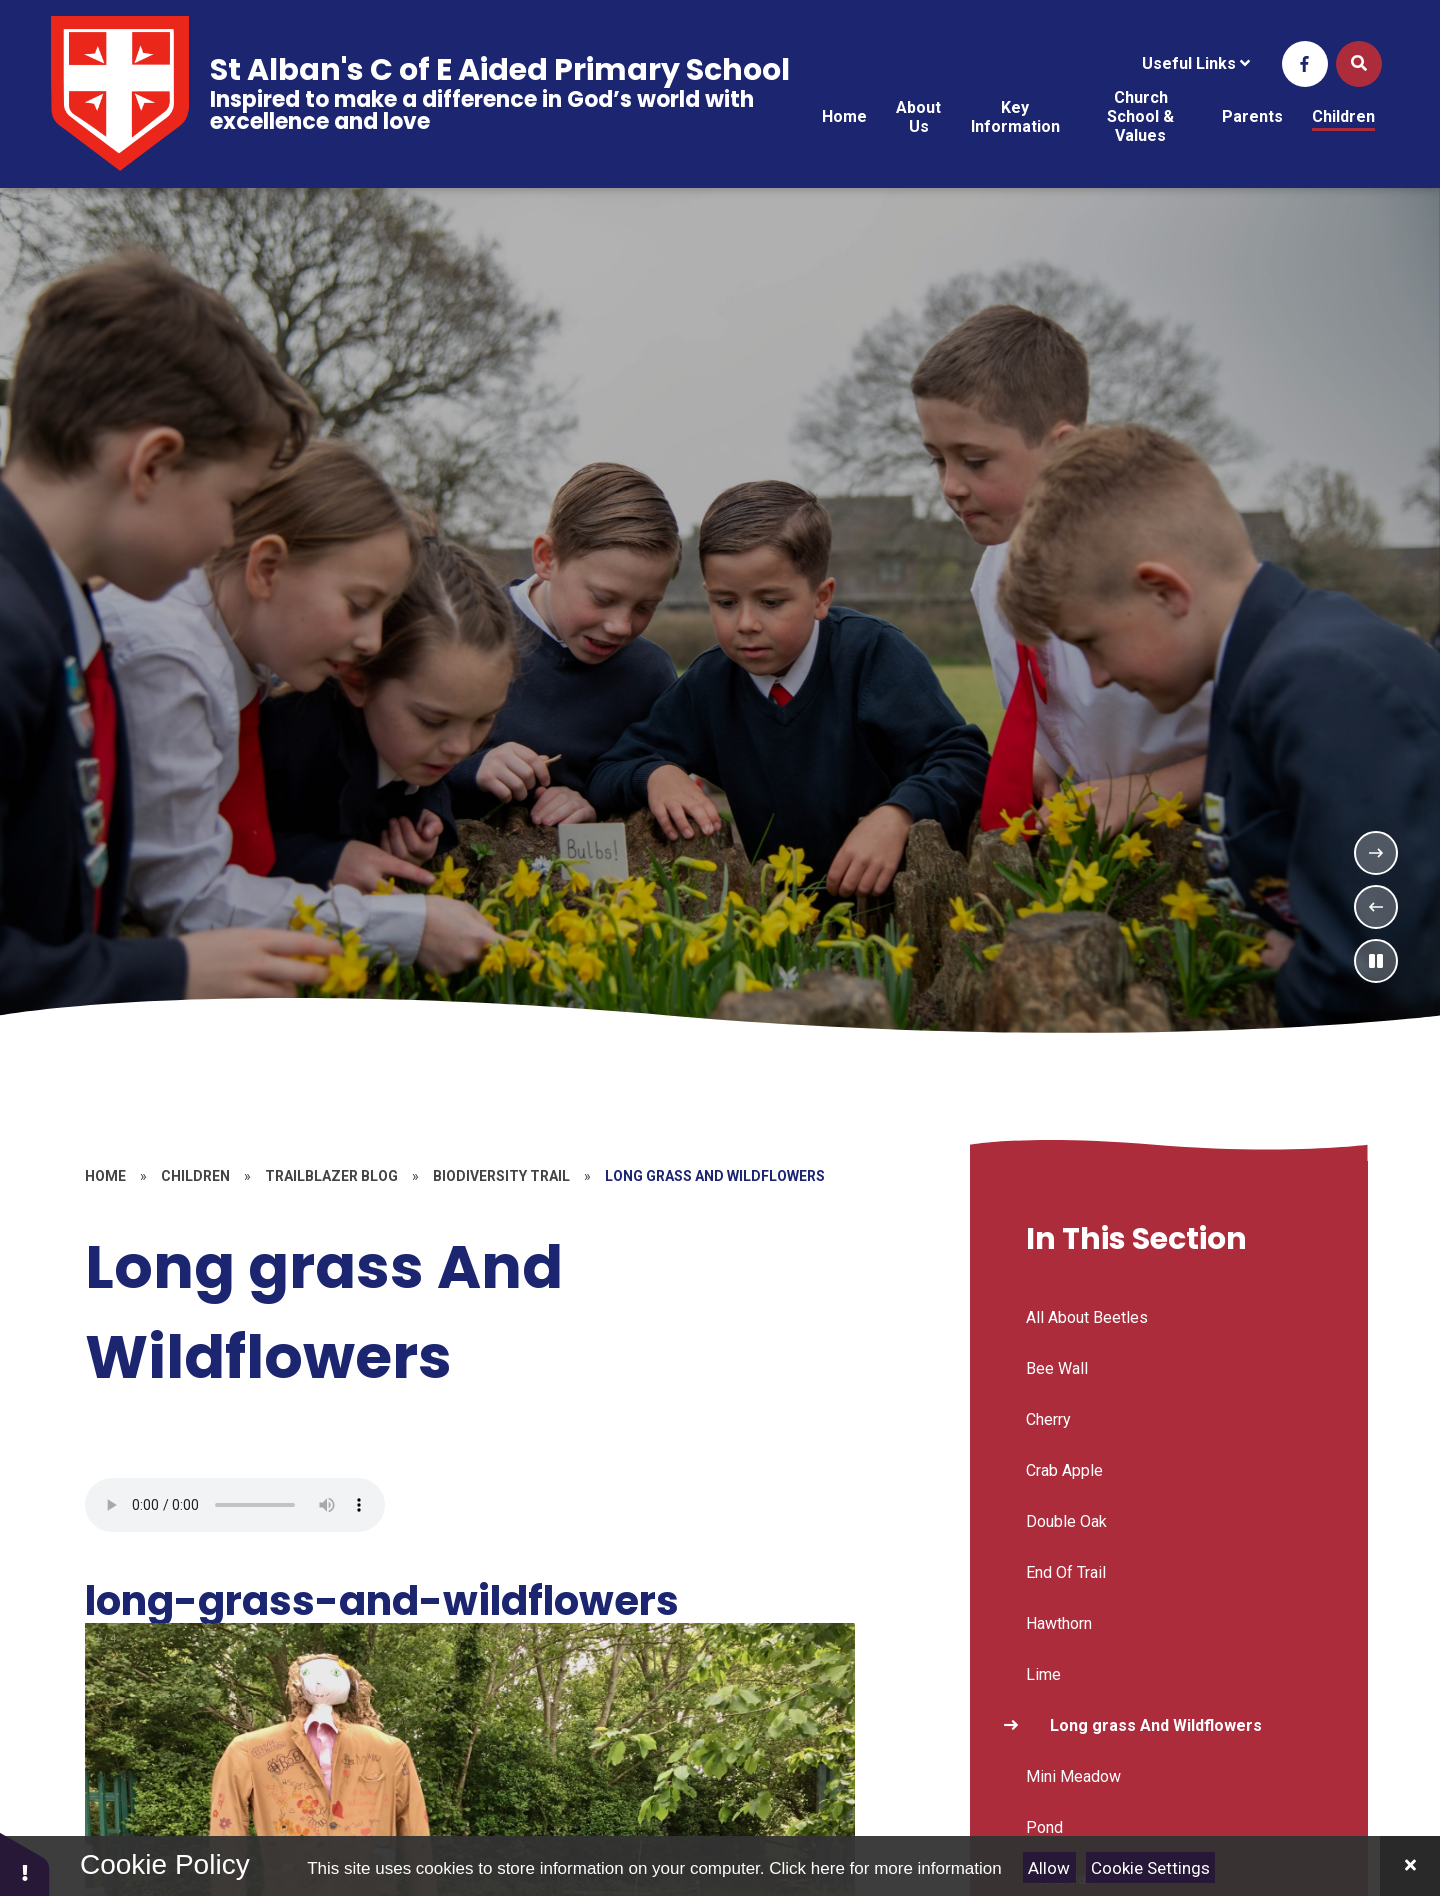  Describe the element at coordinates (1376, 961) in the screenshot. I see `[Toggle the slideshow autoplay]` at that location.